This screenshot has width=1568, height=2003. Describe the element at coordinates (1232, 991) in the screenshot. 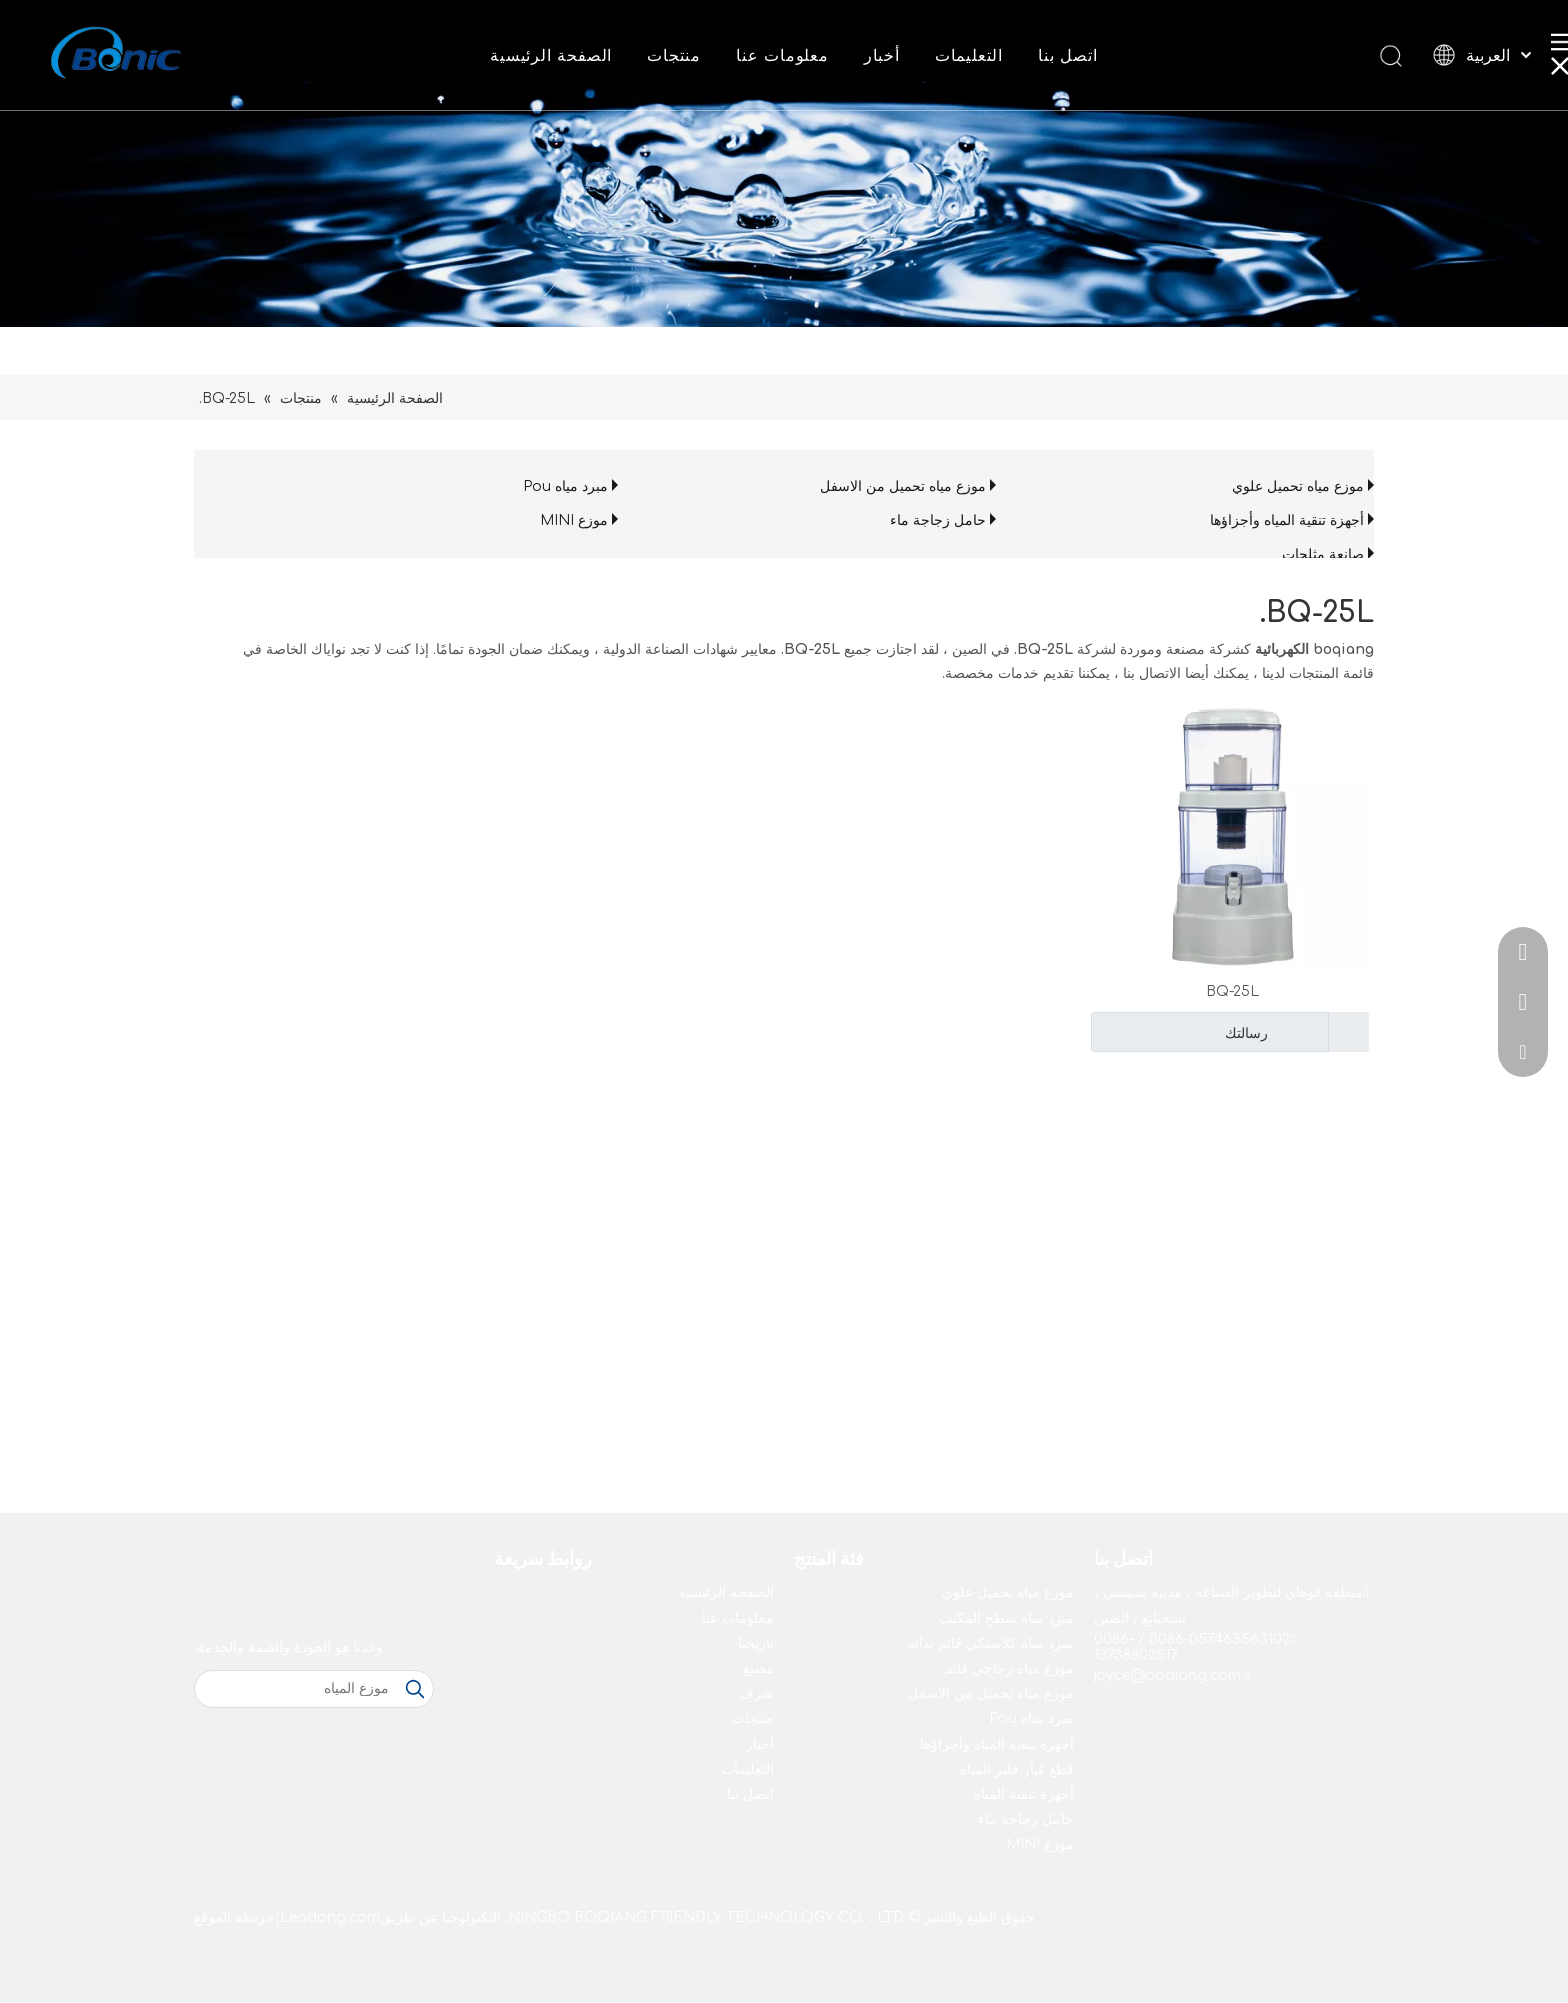

I see `BQ-25L` at that location.